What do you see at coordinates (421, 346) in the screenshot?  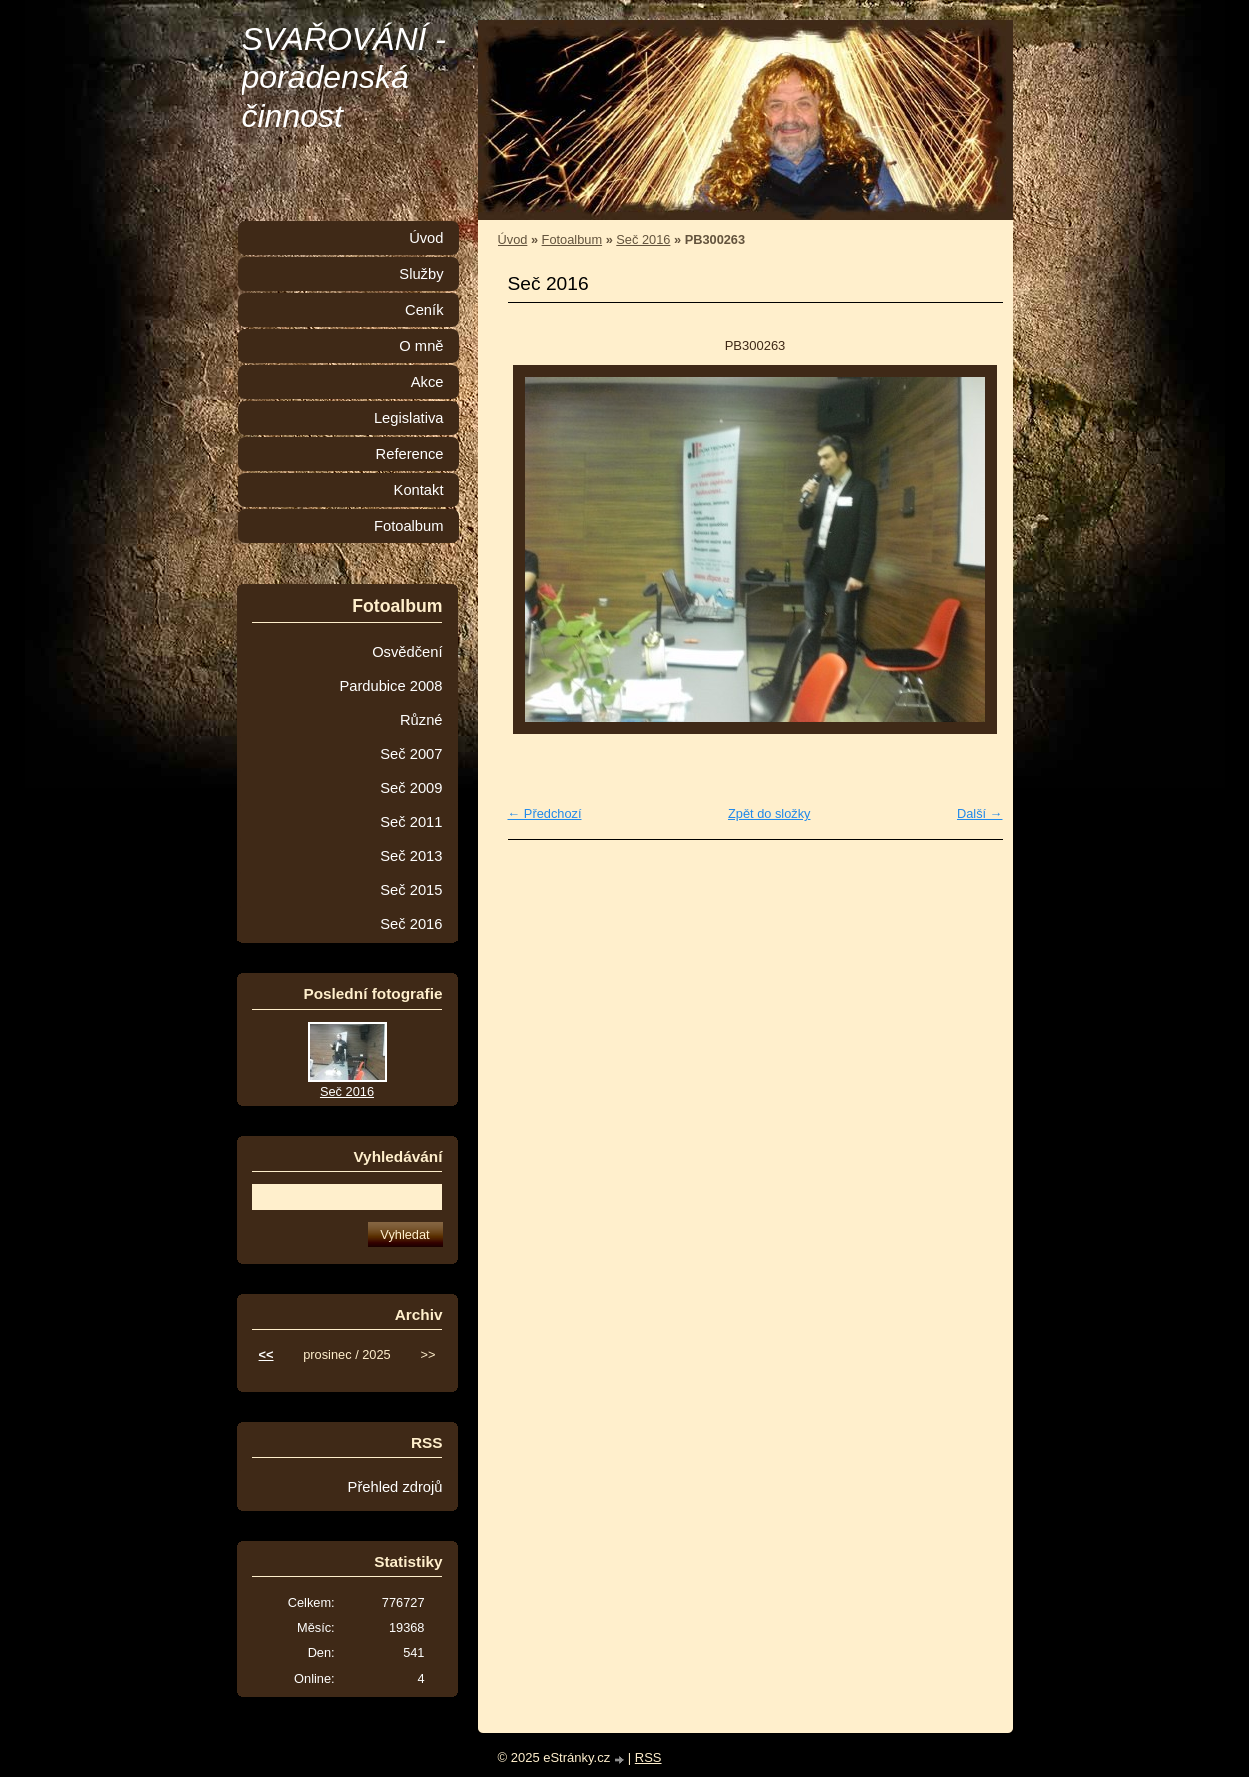 I see `O mně` at bounding box center [421, 346].